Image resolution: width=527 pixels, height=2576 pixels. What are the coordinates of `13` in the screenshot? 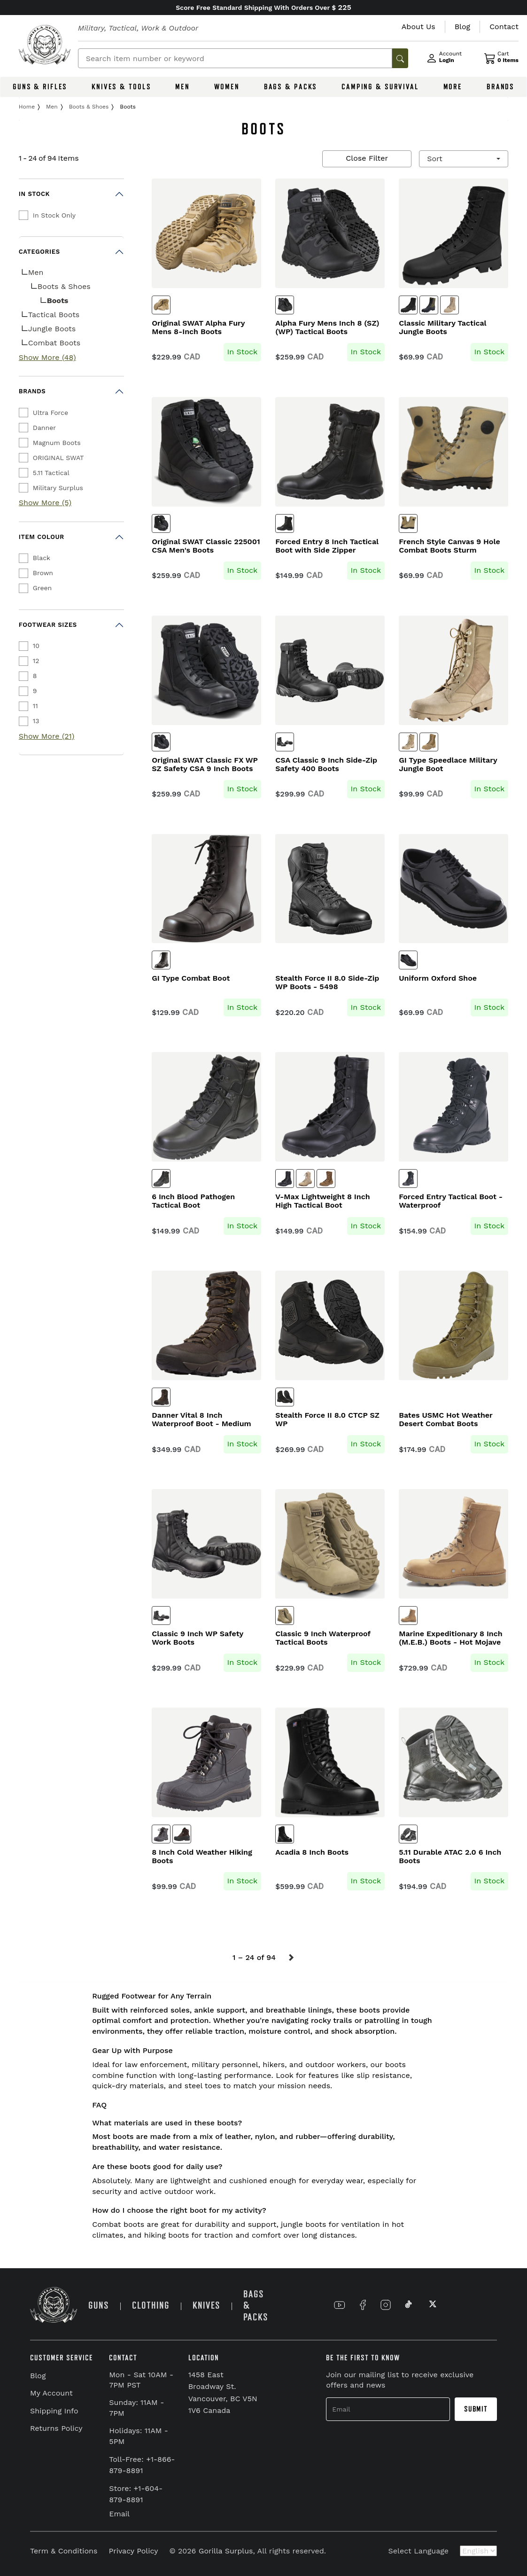 It's located at (36, 721).